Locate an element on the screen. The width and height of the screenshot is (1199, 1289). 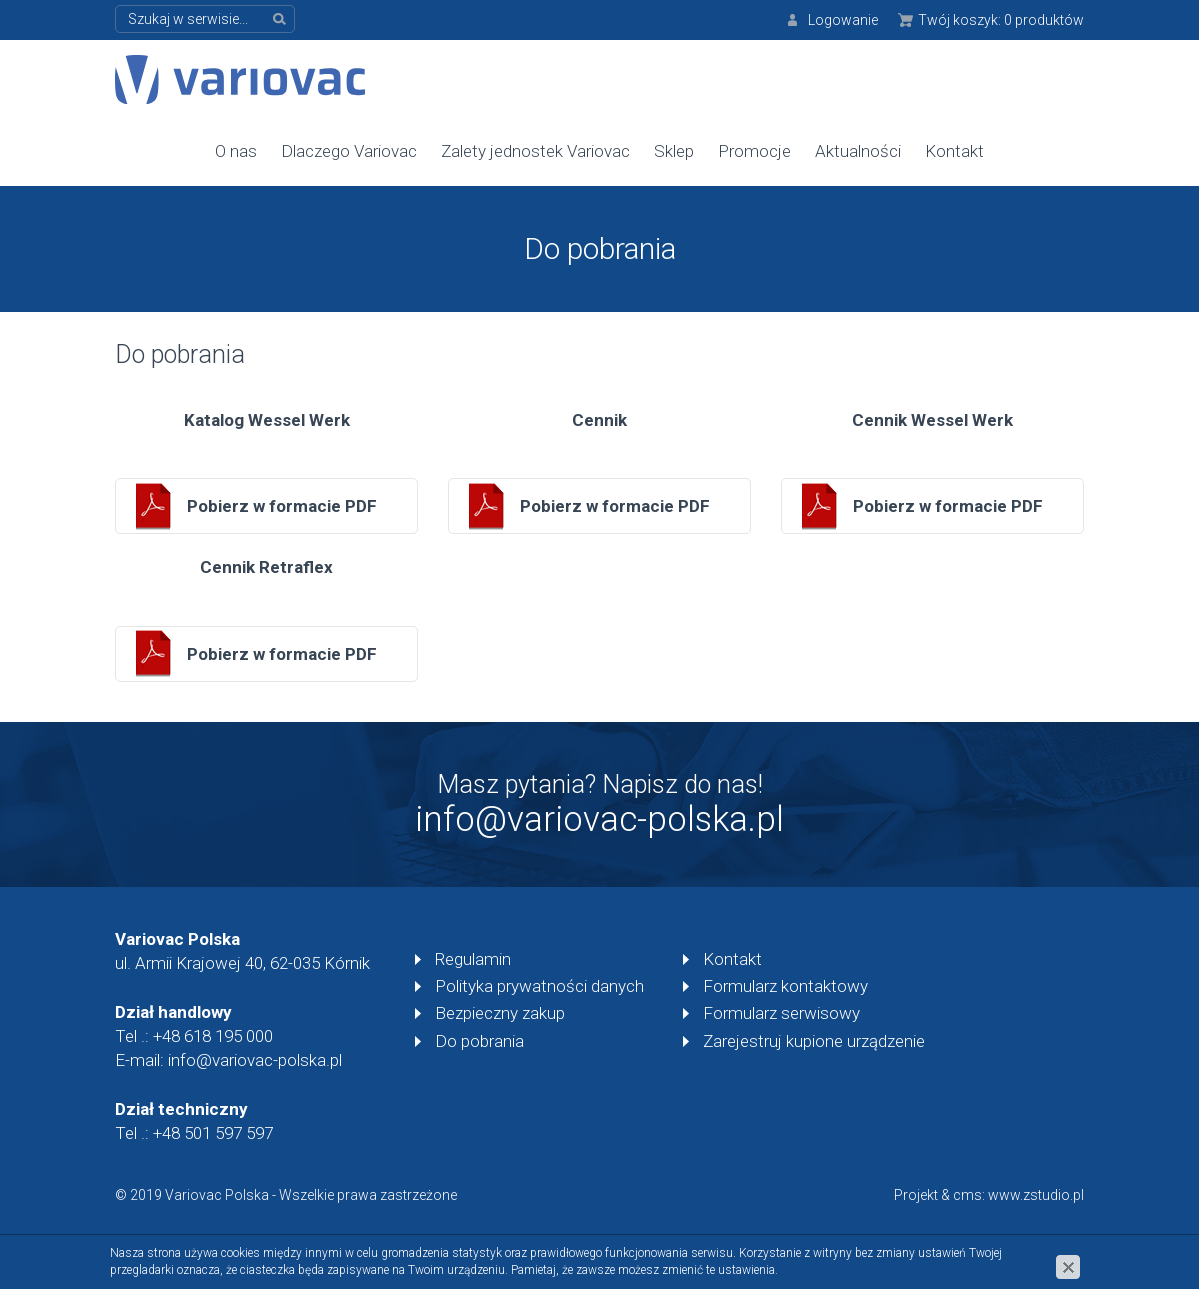
Promocje is located at coordinates (754, 151).